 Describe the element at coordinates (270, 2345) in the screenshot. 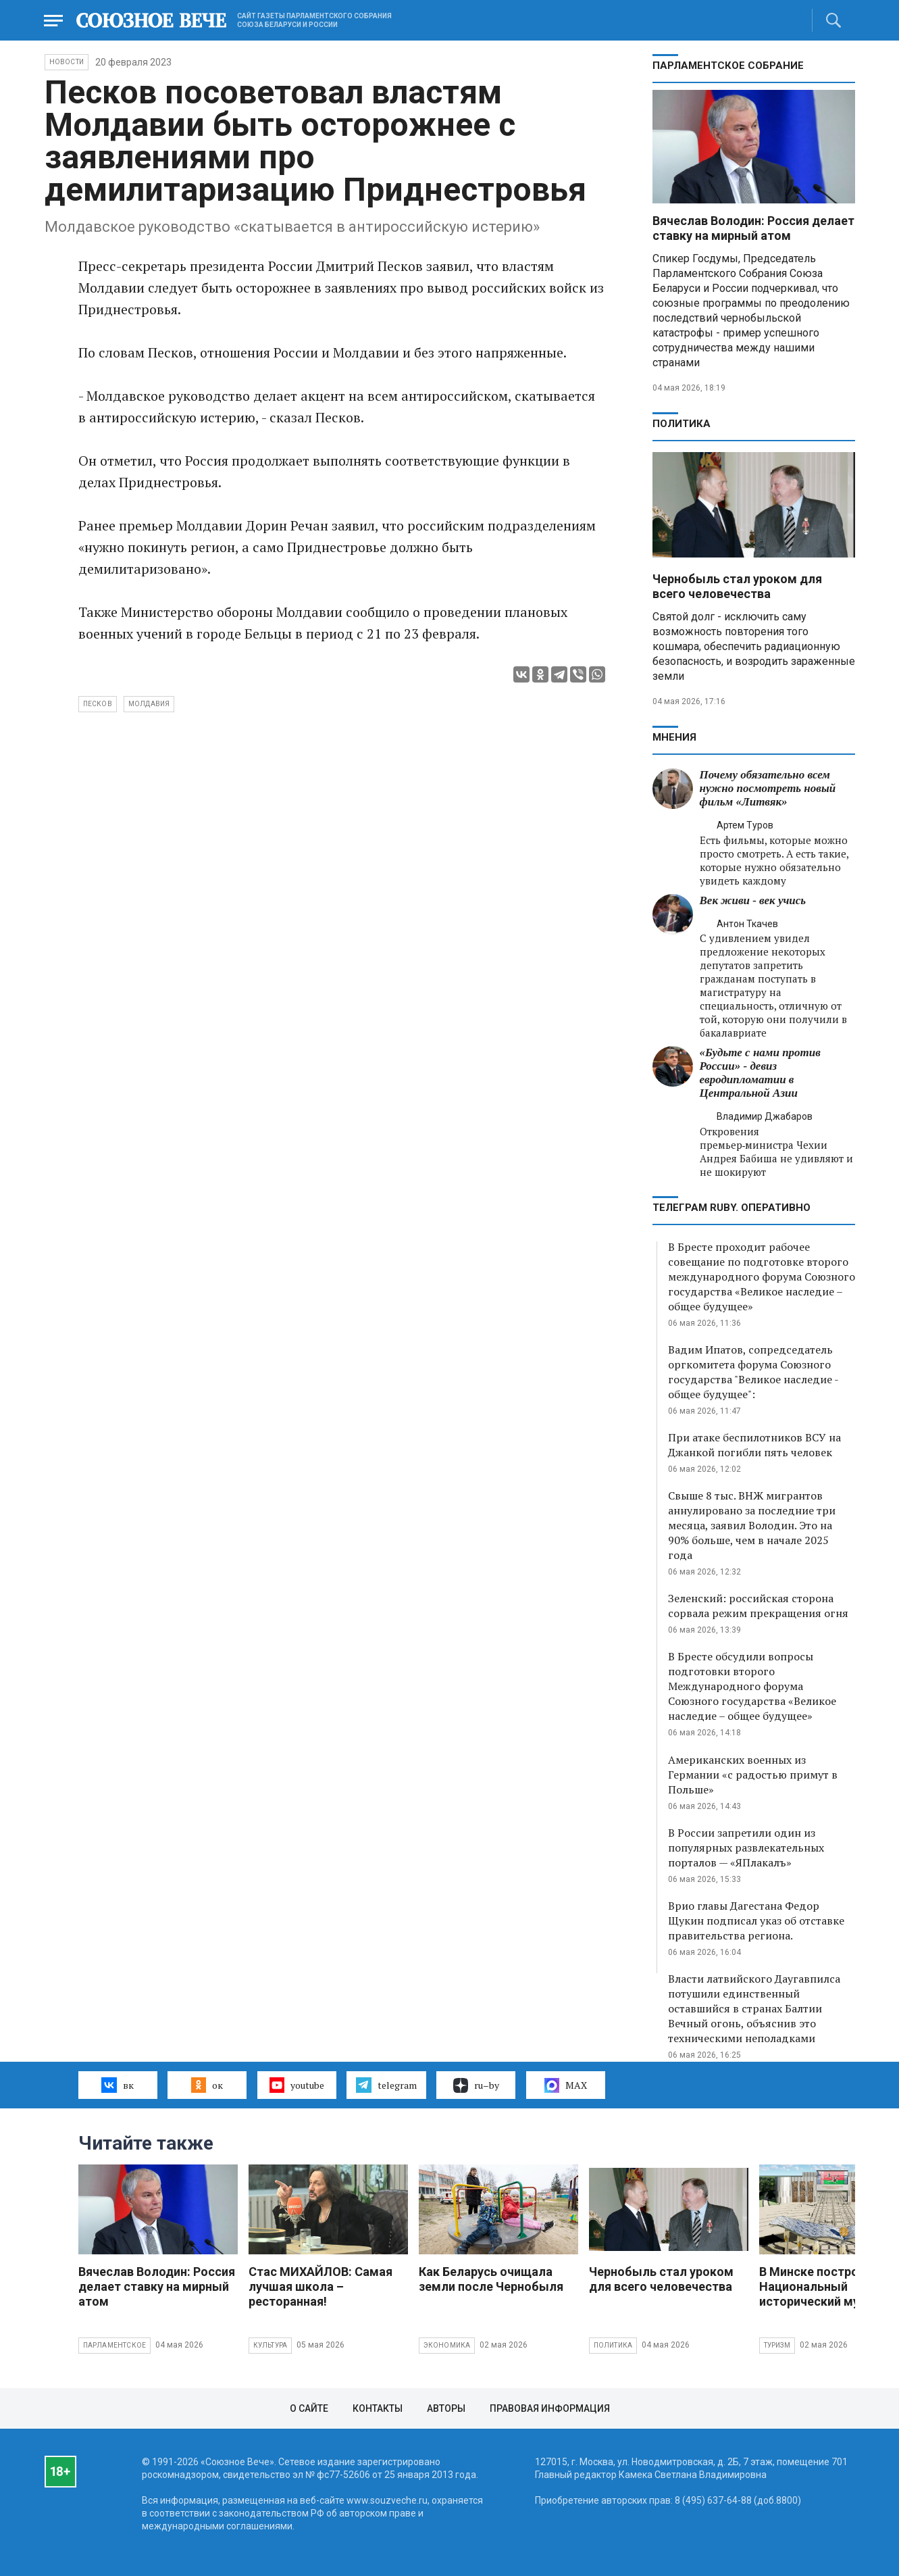

I see `Культура` at that location.